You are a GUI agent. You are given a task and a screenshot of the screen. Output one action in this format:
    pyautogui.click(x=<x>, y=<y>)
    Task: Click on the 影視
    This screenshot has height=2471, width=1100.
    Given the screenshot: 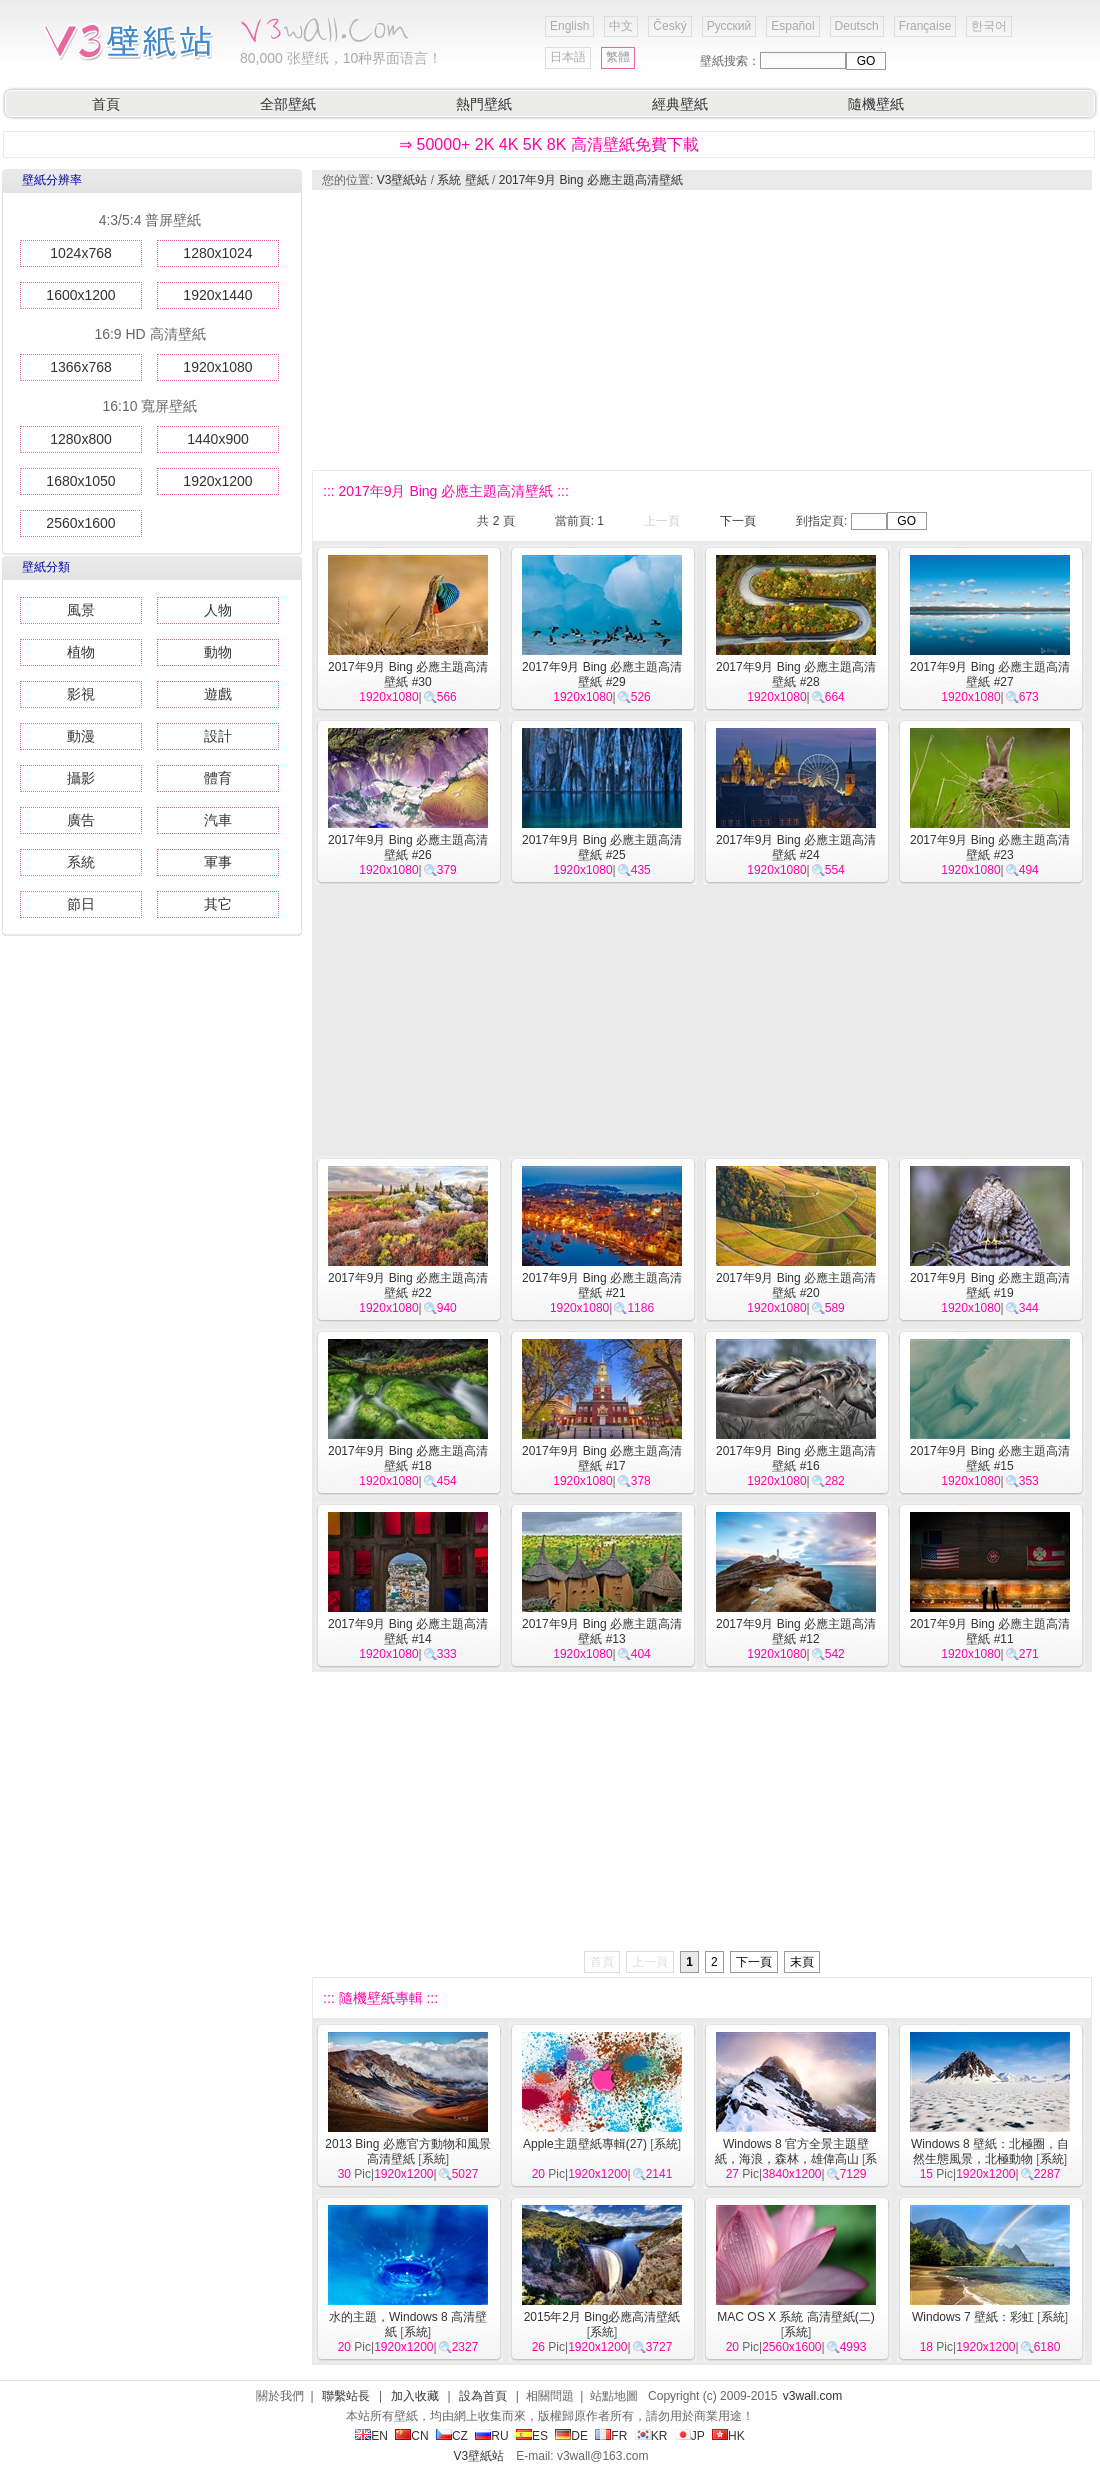 What is the action you would take?
    pyautogui.click(x=81, y=694)
    